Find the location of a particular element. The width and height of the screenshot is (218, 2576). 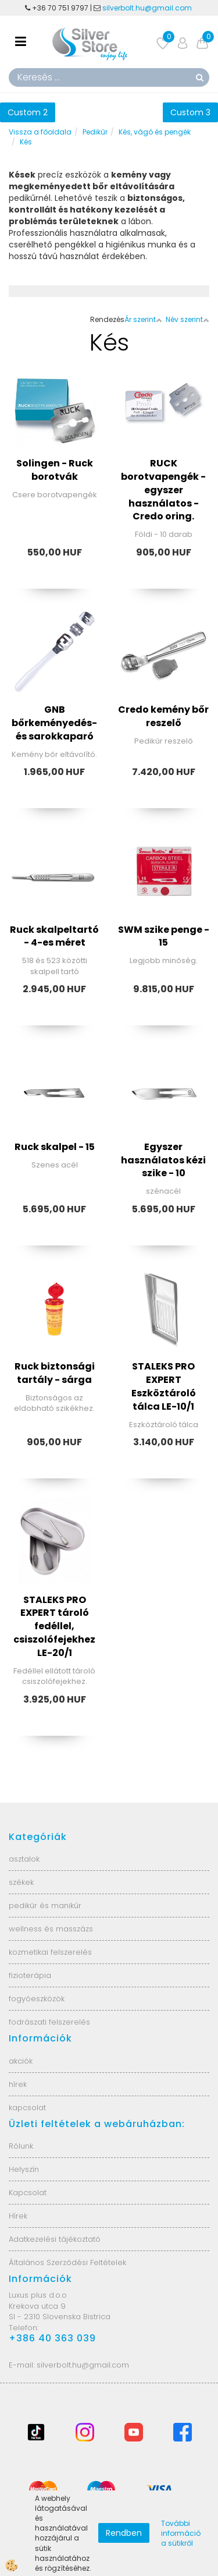

Egyszer használatos kézi szike - 10 is located at coordinates (163, 1160).